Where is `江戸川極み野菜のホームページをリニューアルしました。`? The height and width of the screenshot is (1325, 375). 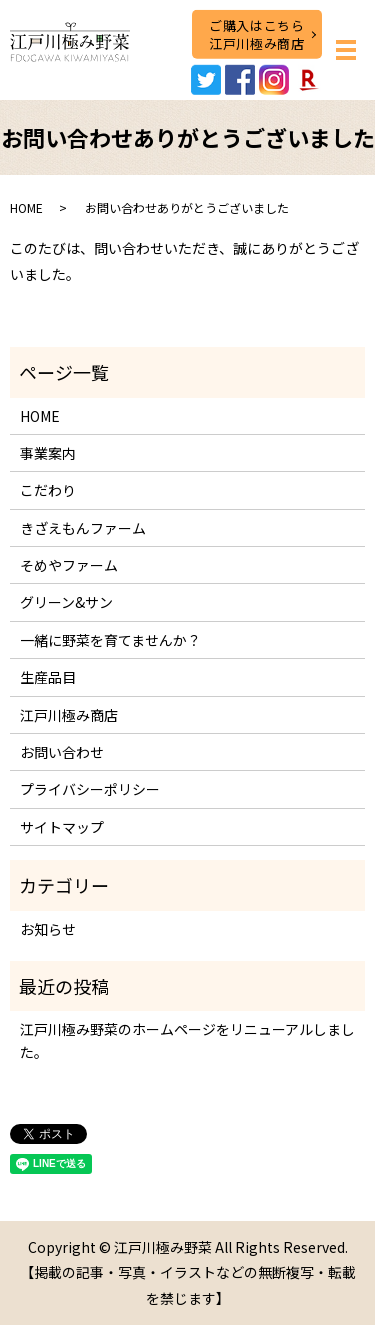 江戸川極み野菜のホームページをリニューアルしました。 is located at coordinates (187, 1040).